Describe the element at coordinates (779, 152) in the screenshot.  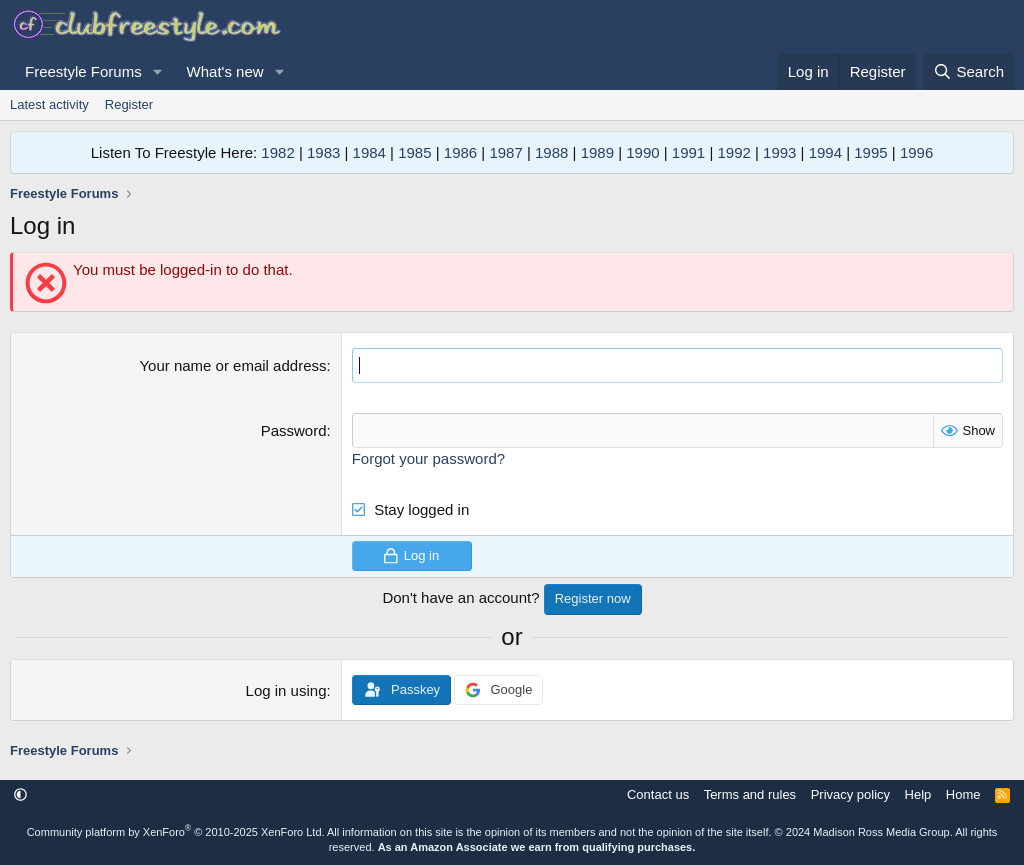
I see `1993` at that location.